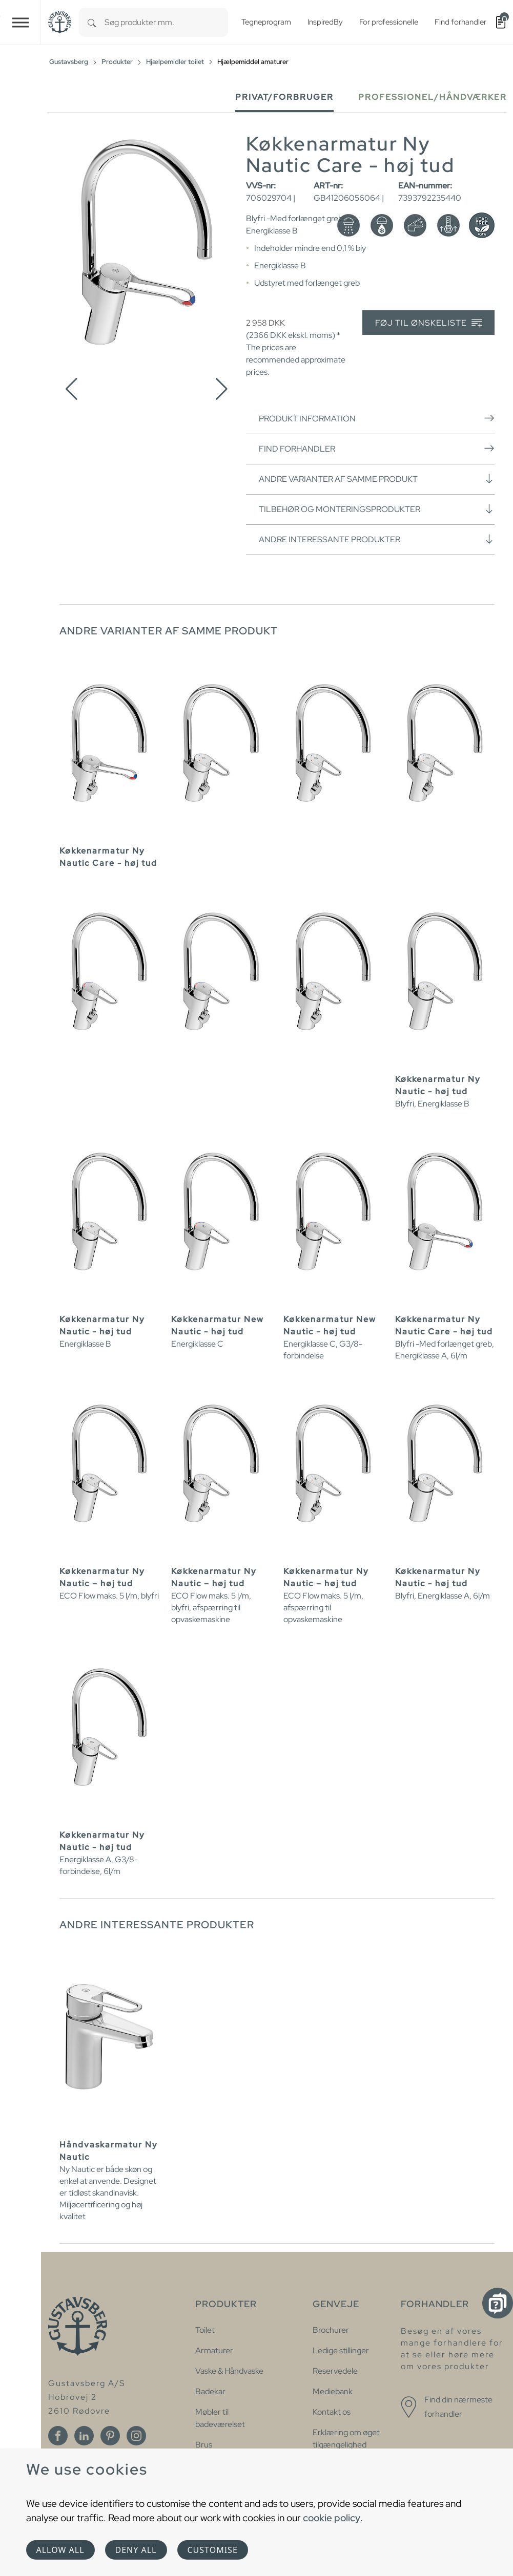 This screenshot has height=2576, width=513. I want to click on Find forhandler, so click(377, 448).